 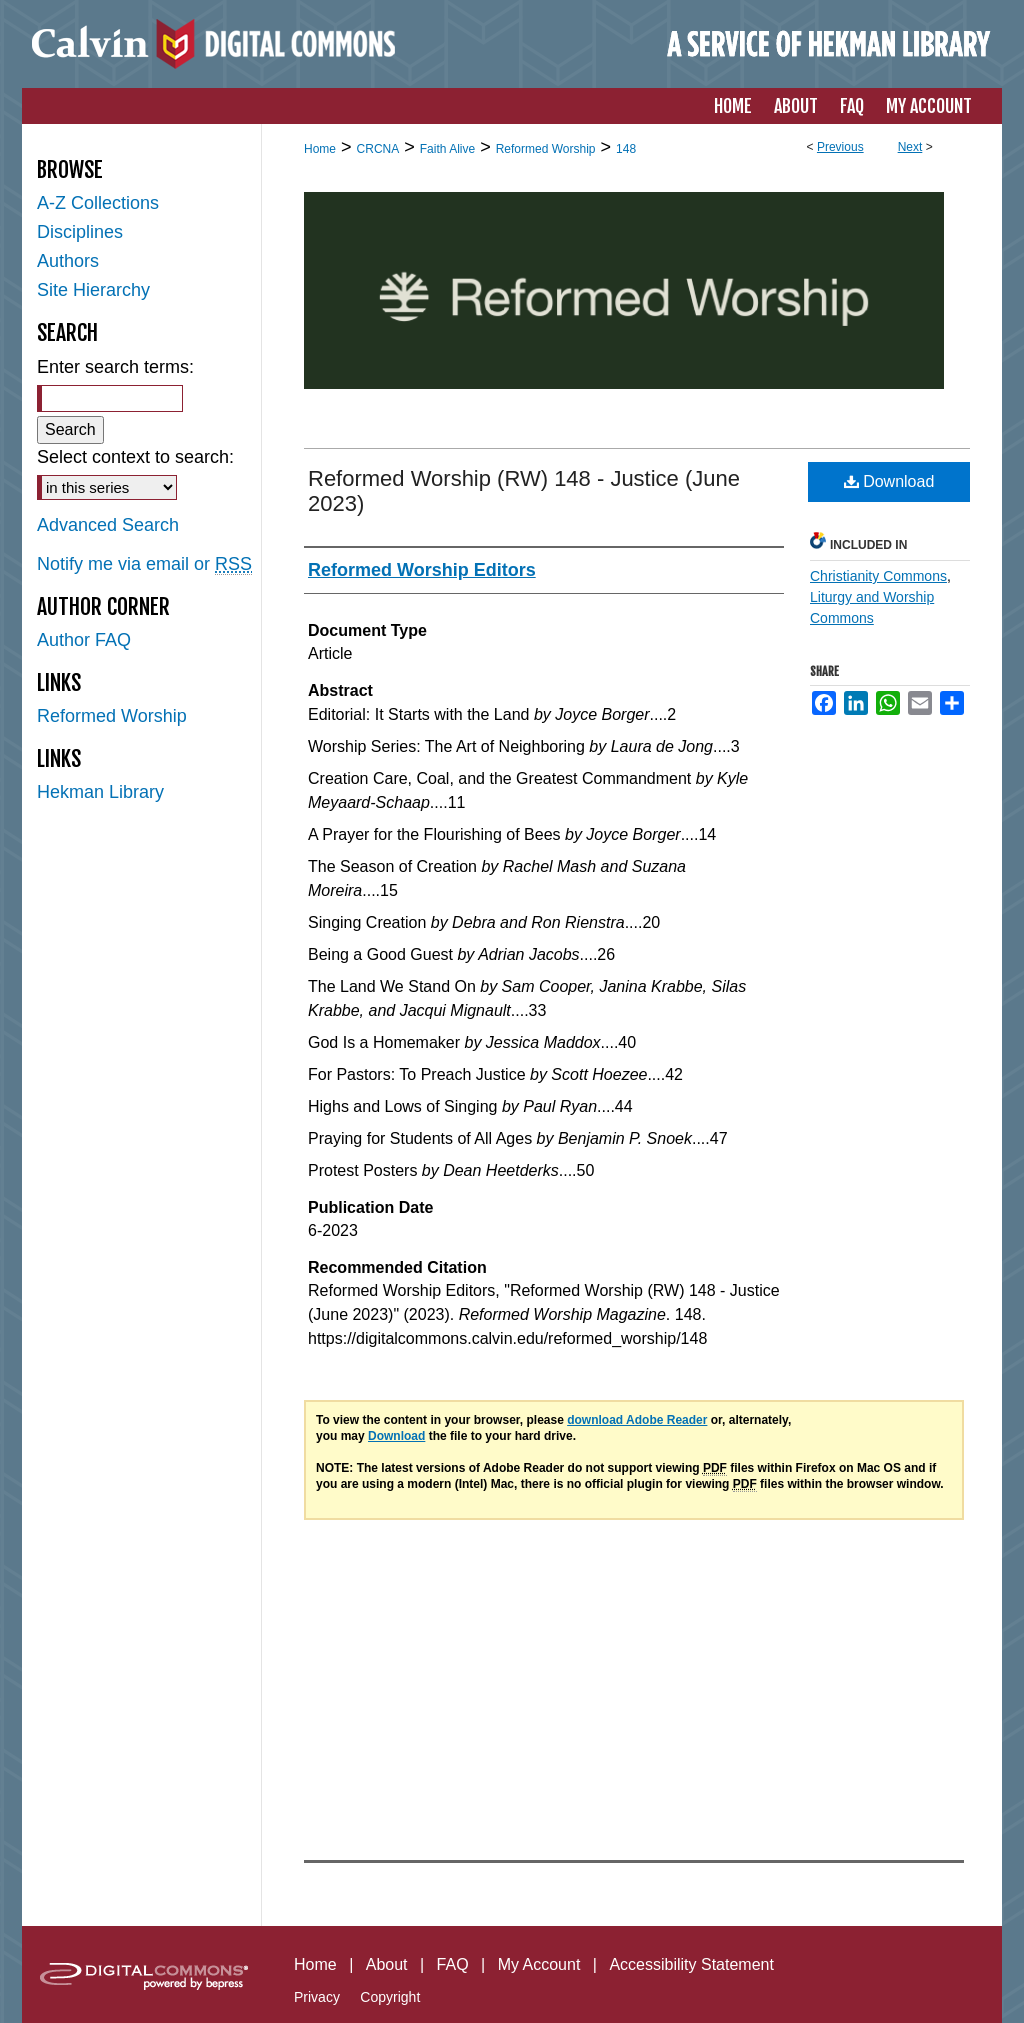 What do you see at coordinates (68, 261) in the screenshot?
I see `Authors` at bounding box center [68, 261].